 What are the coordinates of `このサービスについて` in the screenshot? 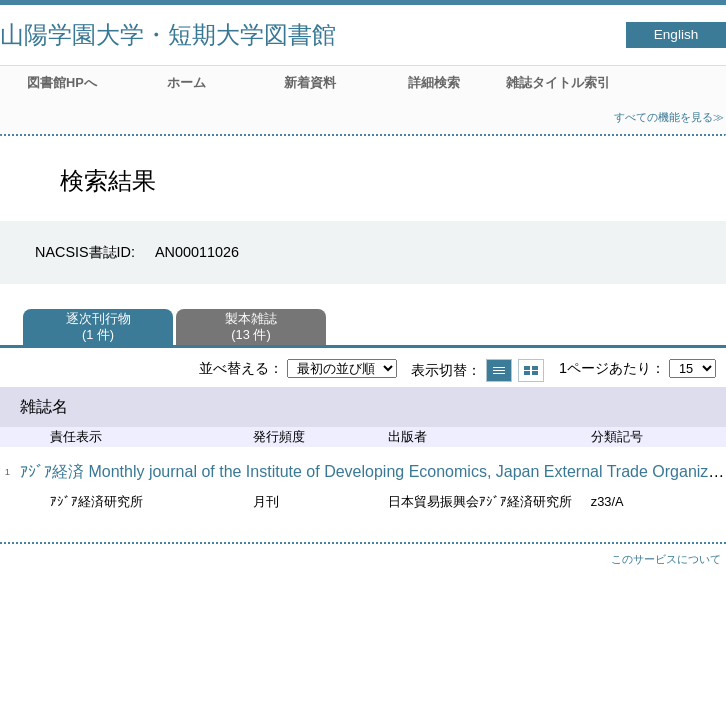 It's located at (666, 559).